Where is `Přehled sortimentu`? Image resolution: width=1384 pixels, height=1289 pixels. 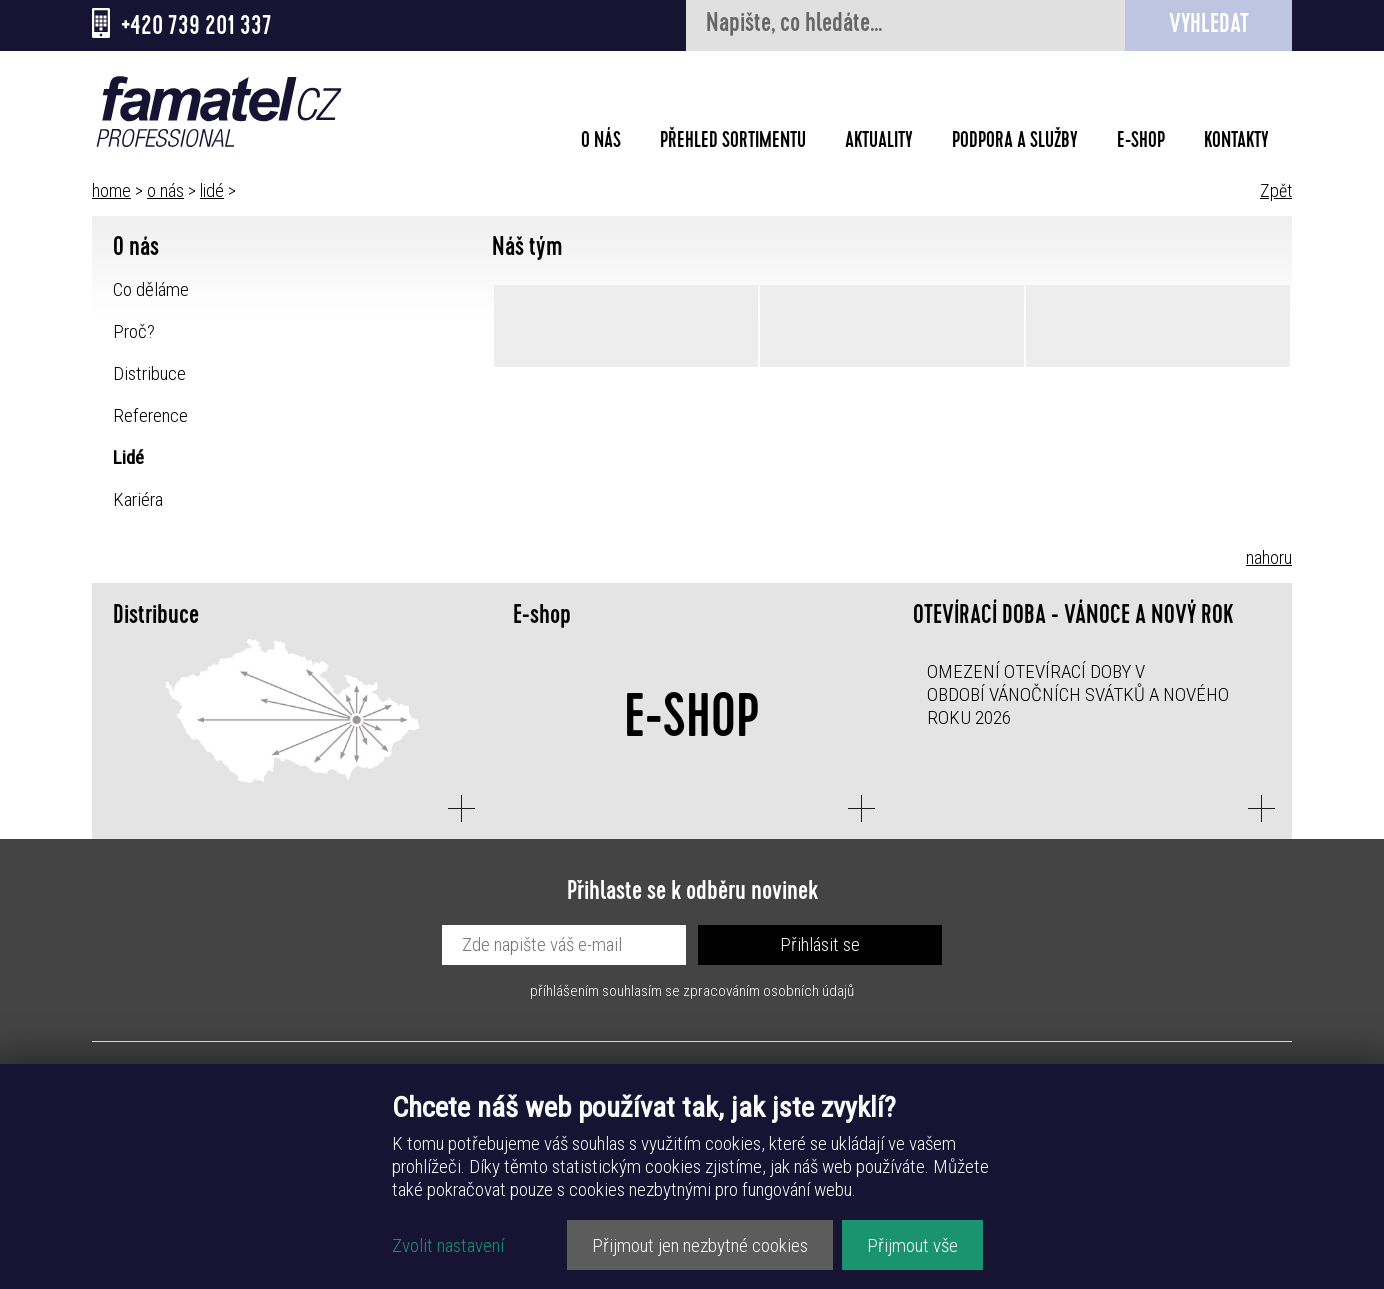
Přehled sortimentu is located at coordinates (733, 143).